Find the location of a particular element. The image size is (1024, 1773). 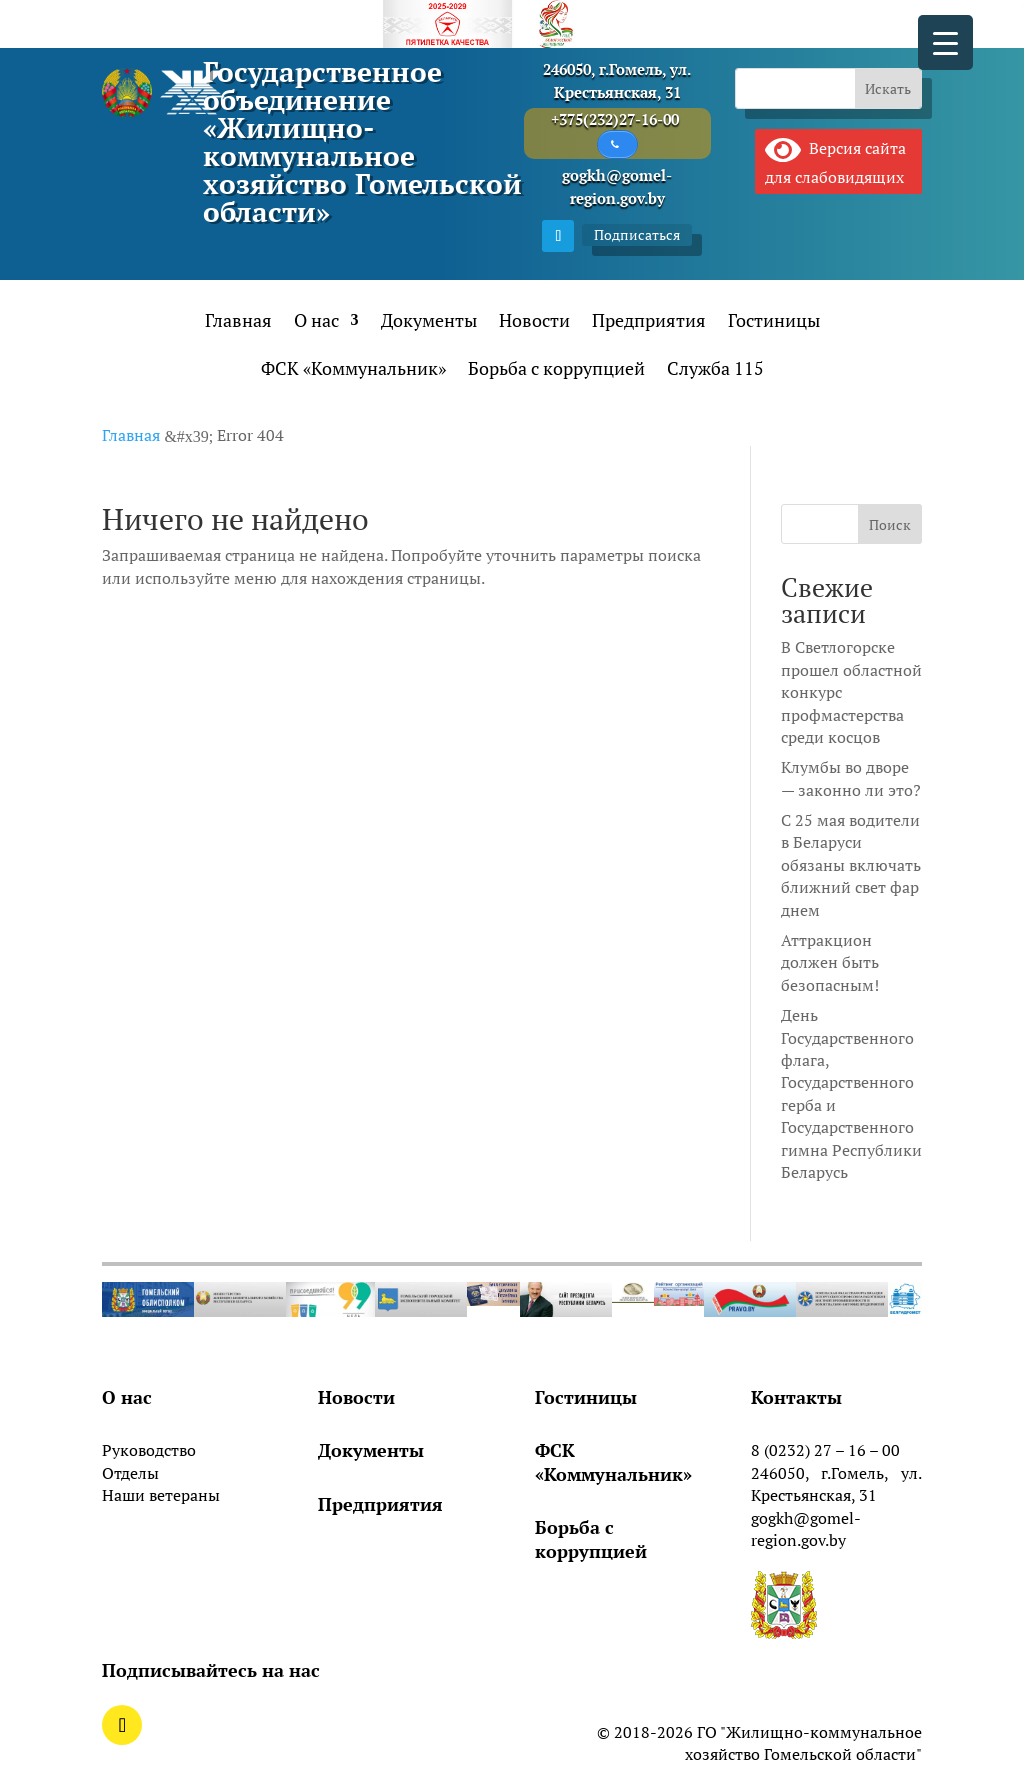

Гостиницы is located at coordinates (774, 322).